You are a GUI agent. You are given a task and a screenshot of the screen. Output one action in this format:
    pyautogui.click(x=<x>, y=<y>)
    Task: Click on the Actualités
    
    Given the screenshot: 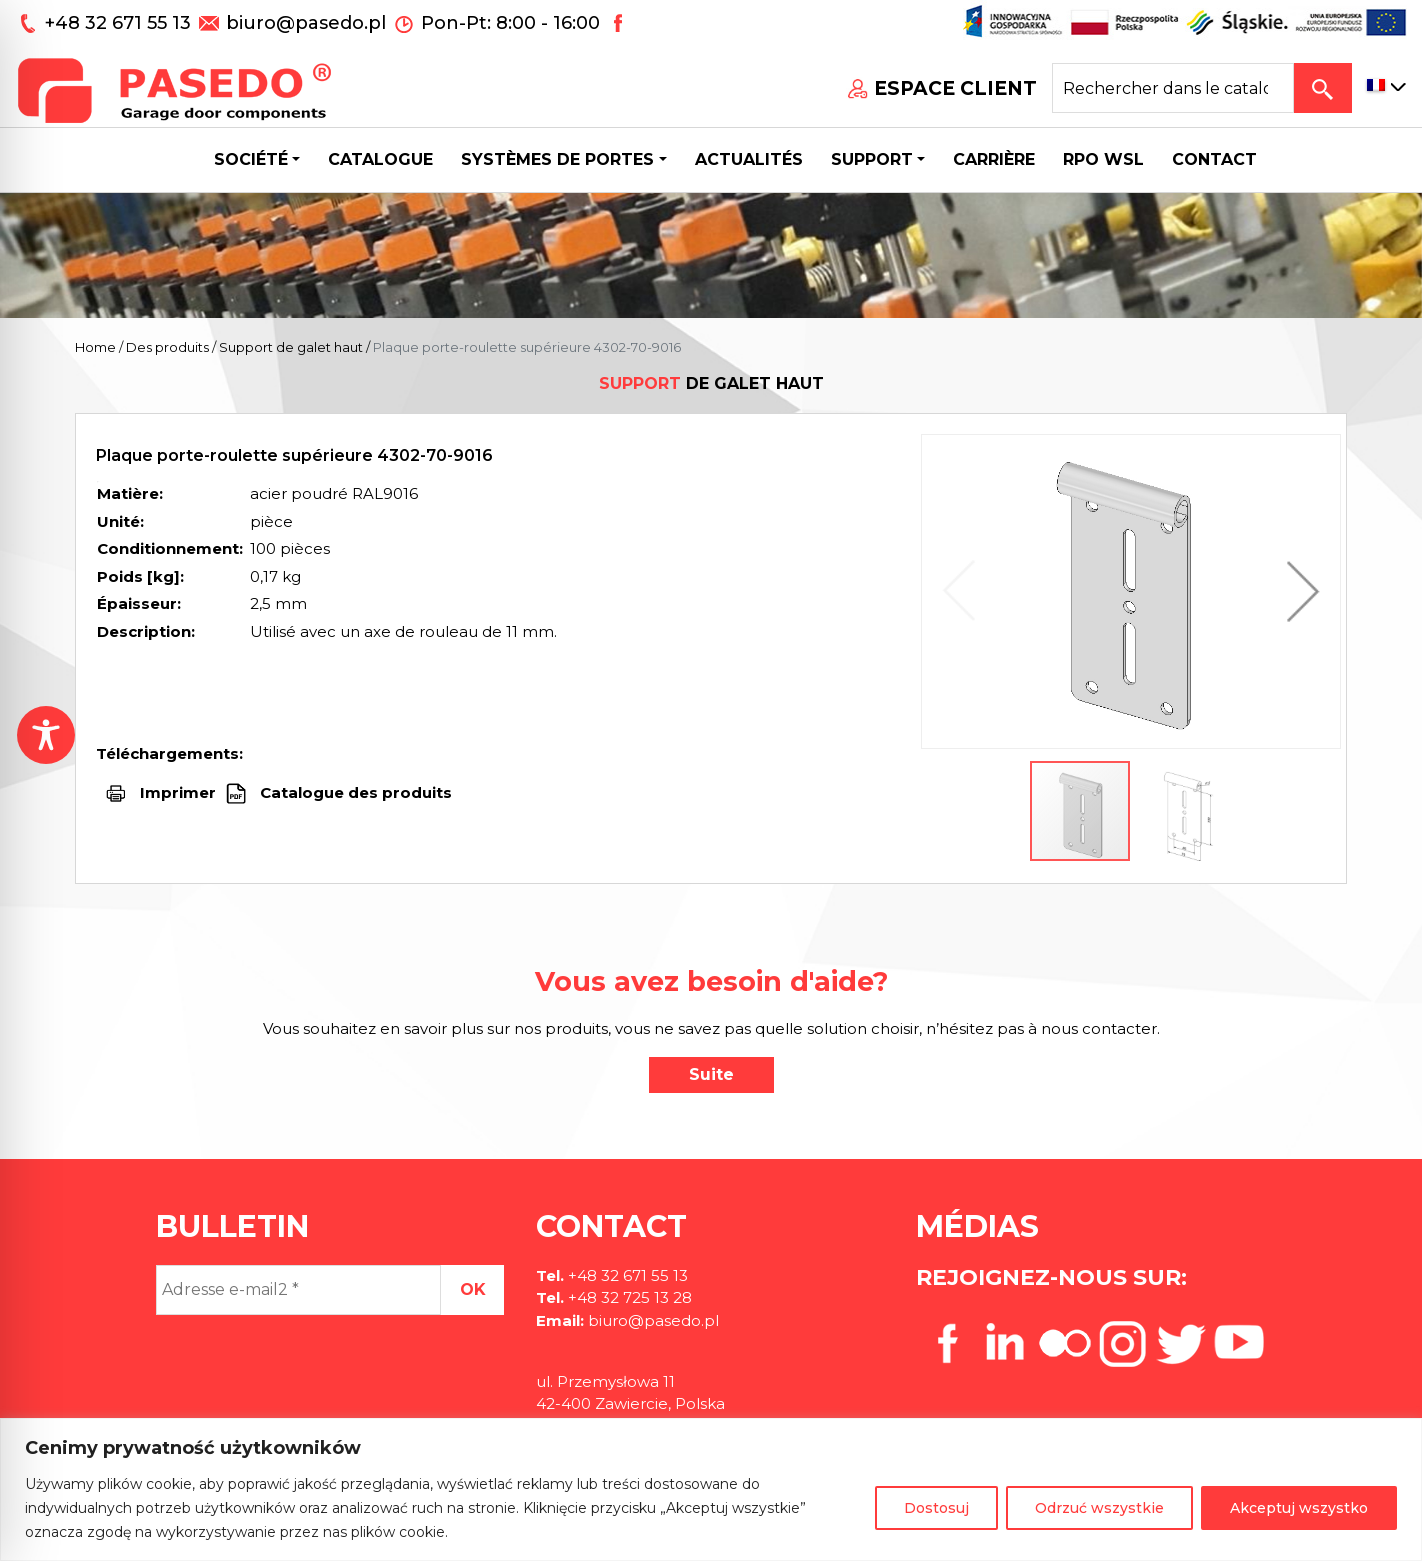 What is the action you would take?
    pyautogui.click(x=749, y=159)
    